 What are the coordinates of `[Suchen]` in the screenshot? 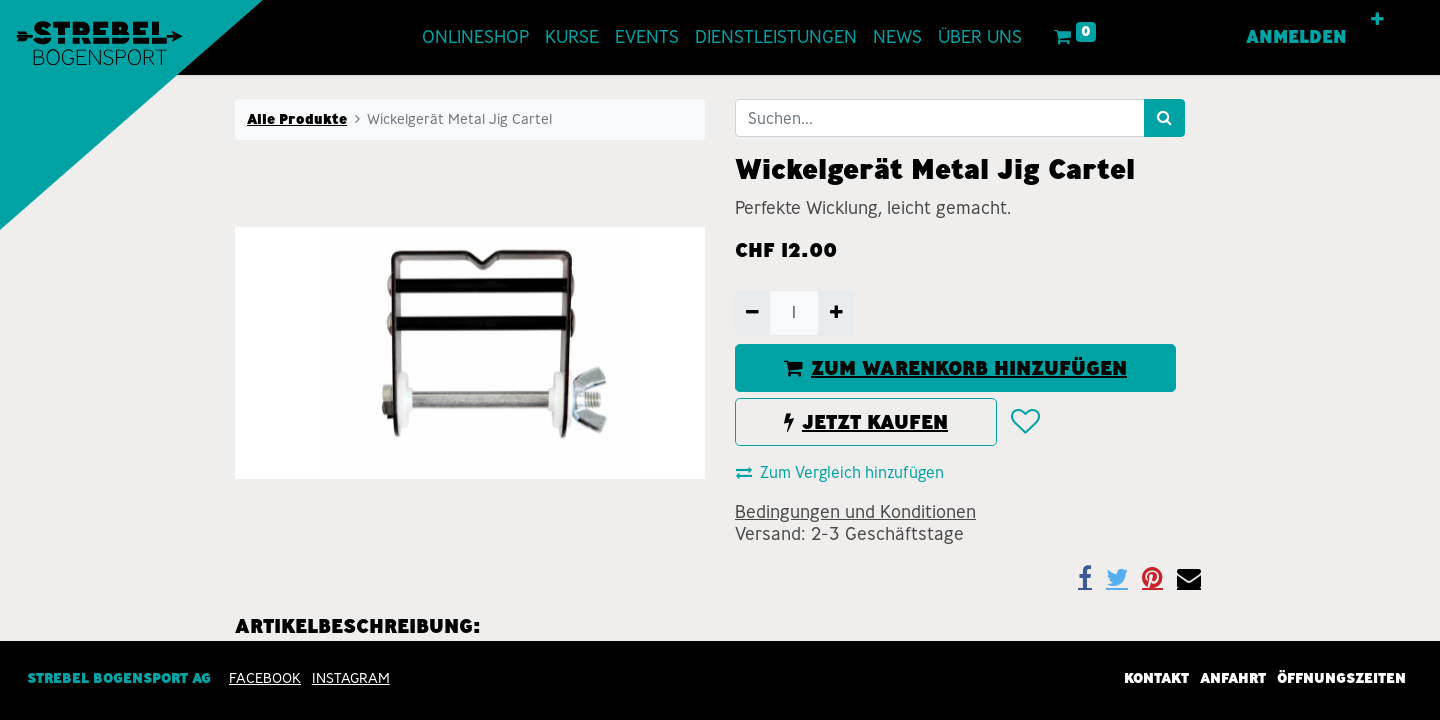 It's located at (1164, 118).